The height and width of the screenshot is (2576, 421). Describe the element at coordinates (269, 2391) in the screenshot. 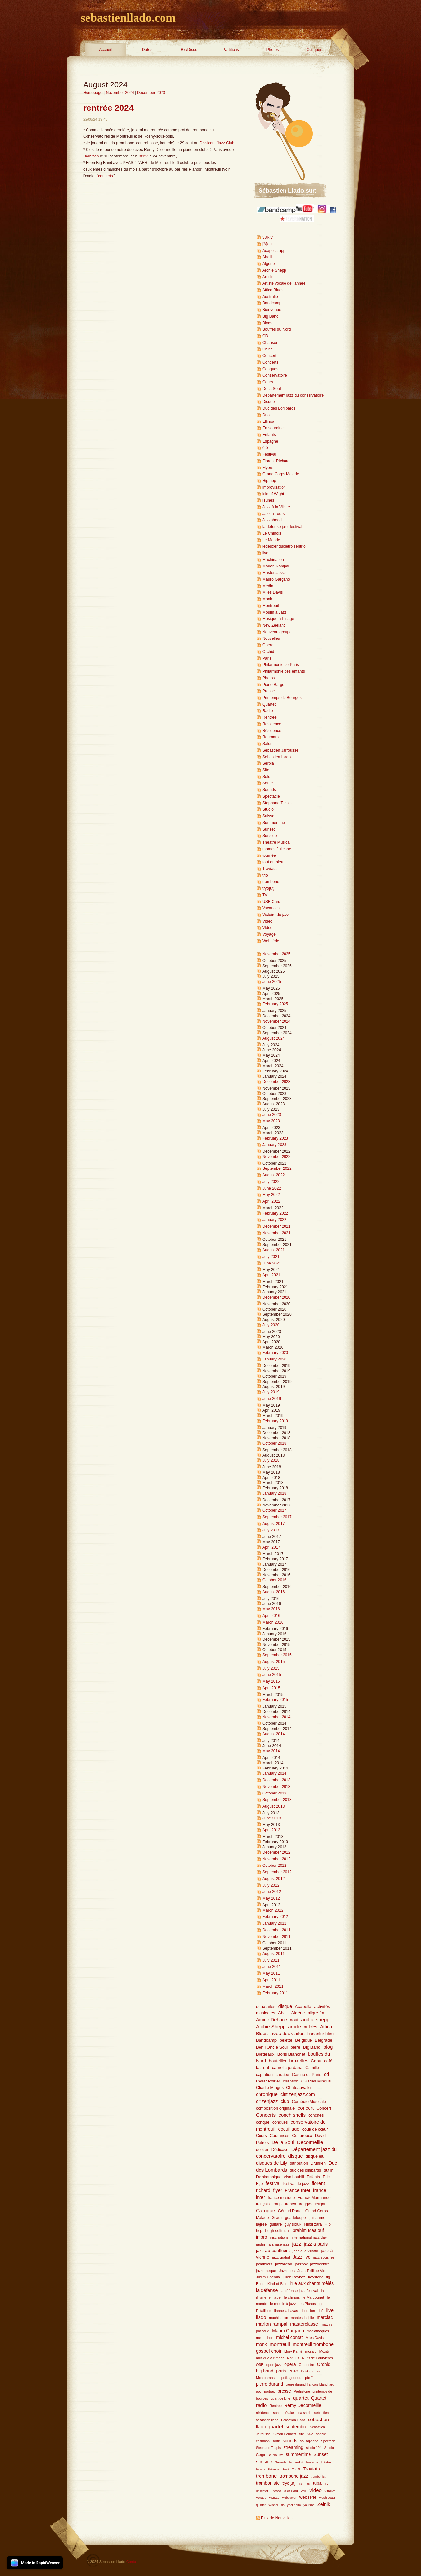

I see `portrait` at that location.